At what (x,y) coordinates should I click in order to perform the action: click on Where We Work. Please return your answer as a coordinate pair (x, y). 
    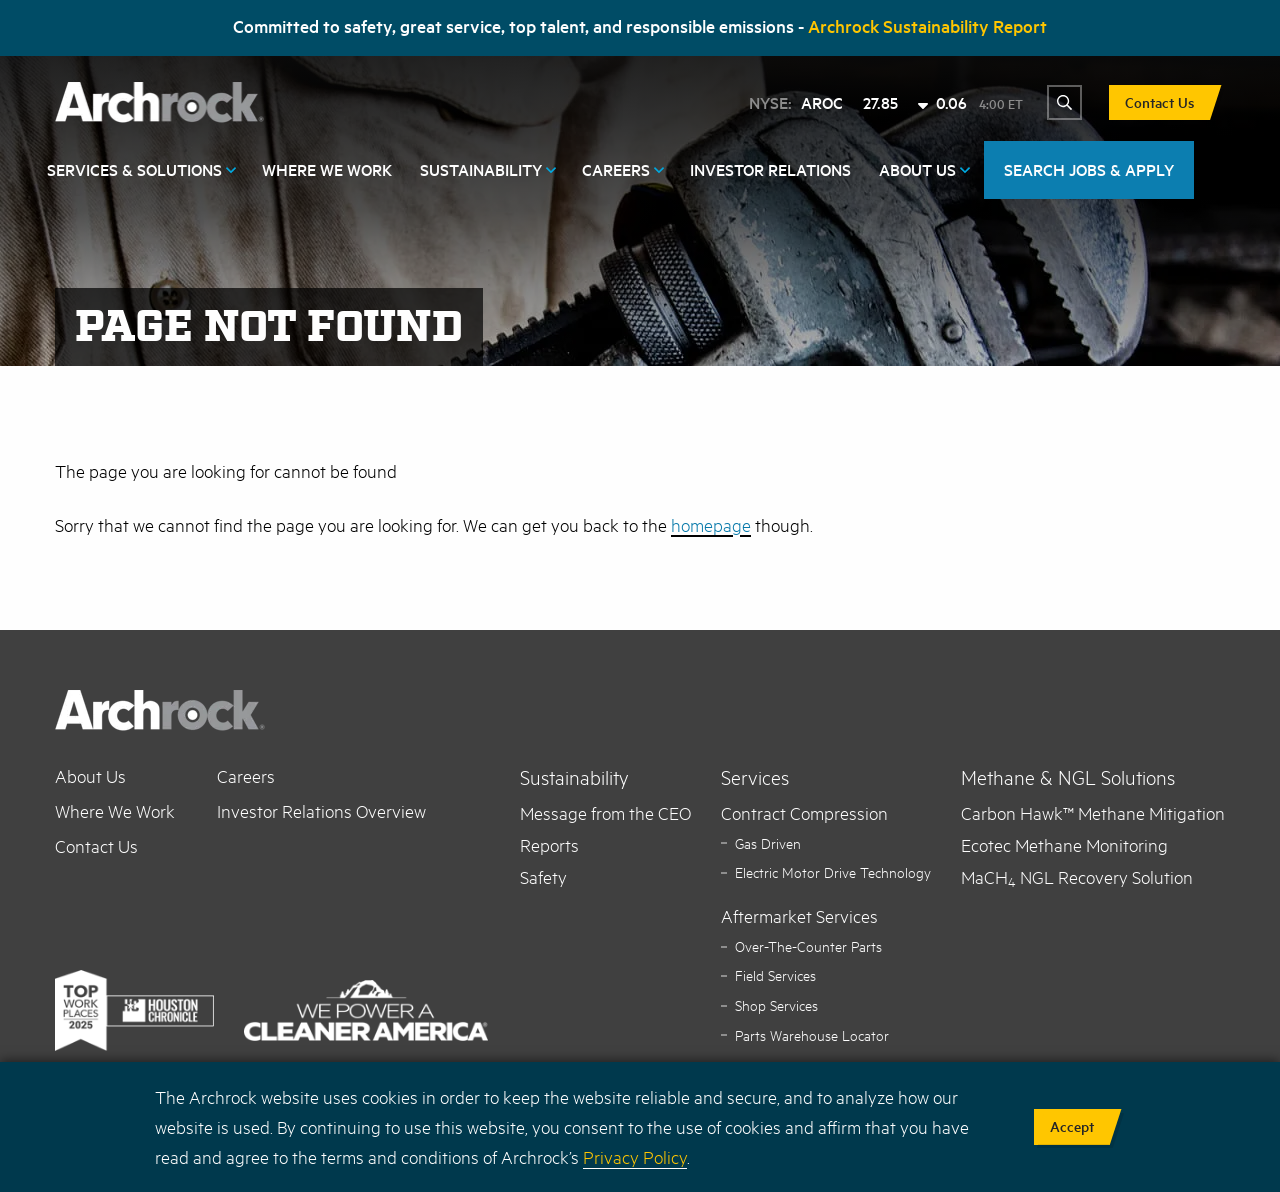
    Looking at the image, I should click on (327, 169).